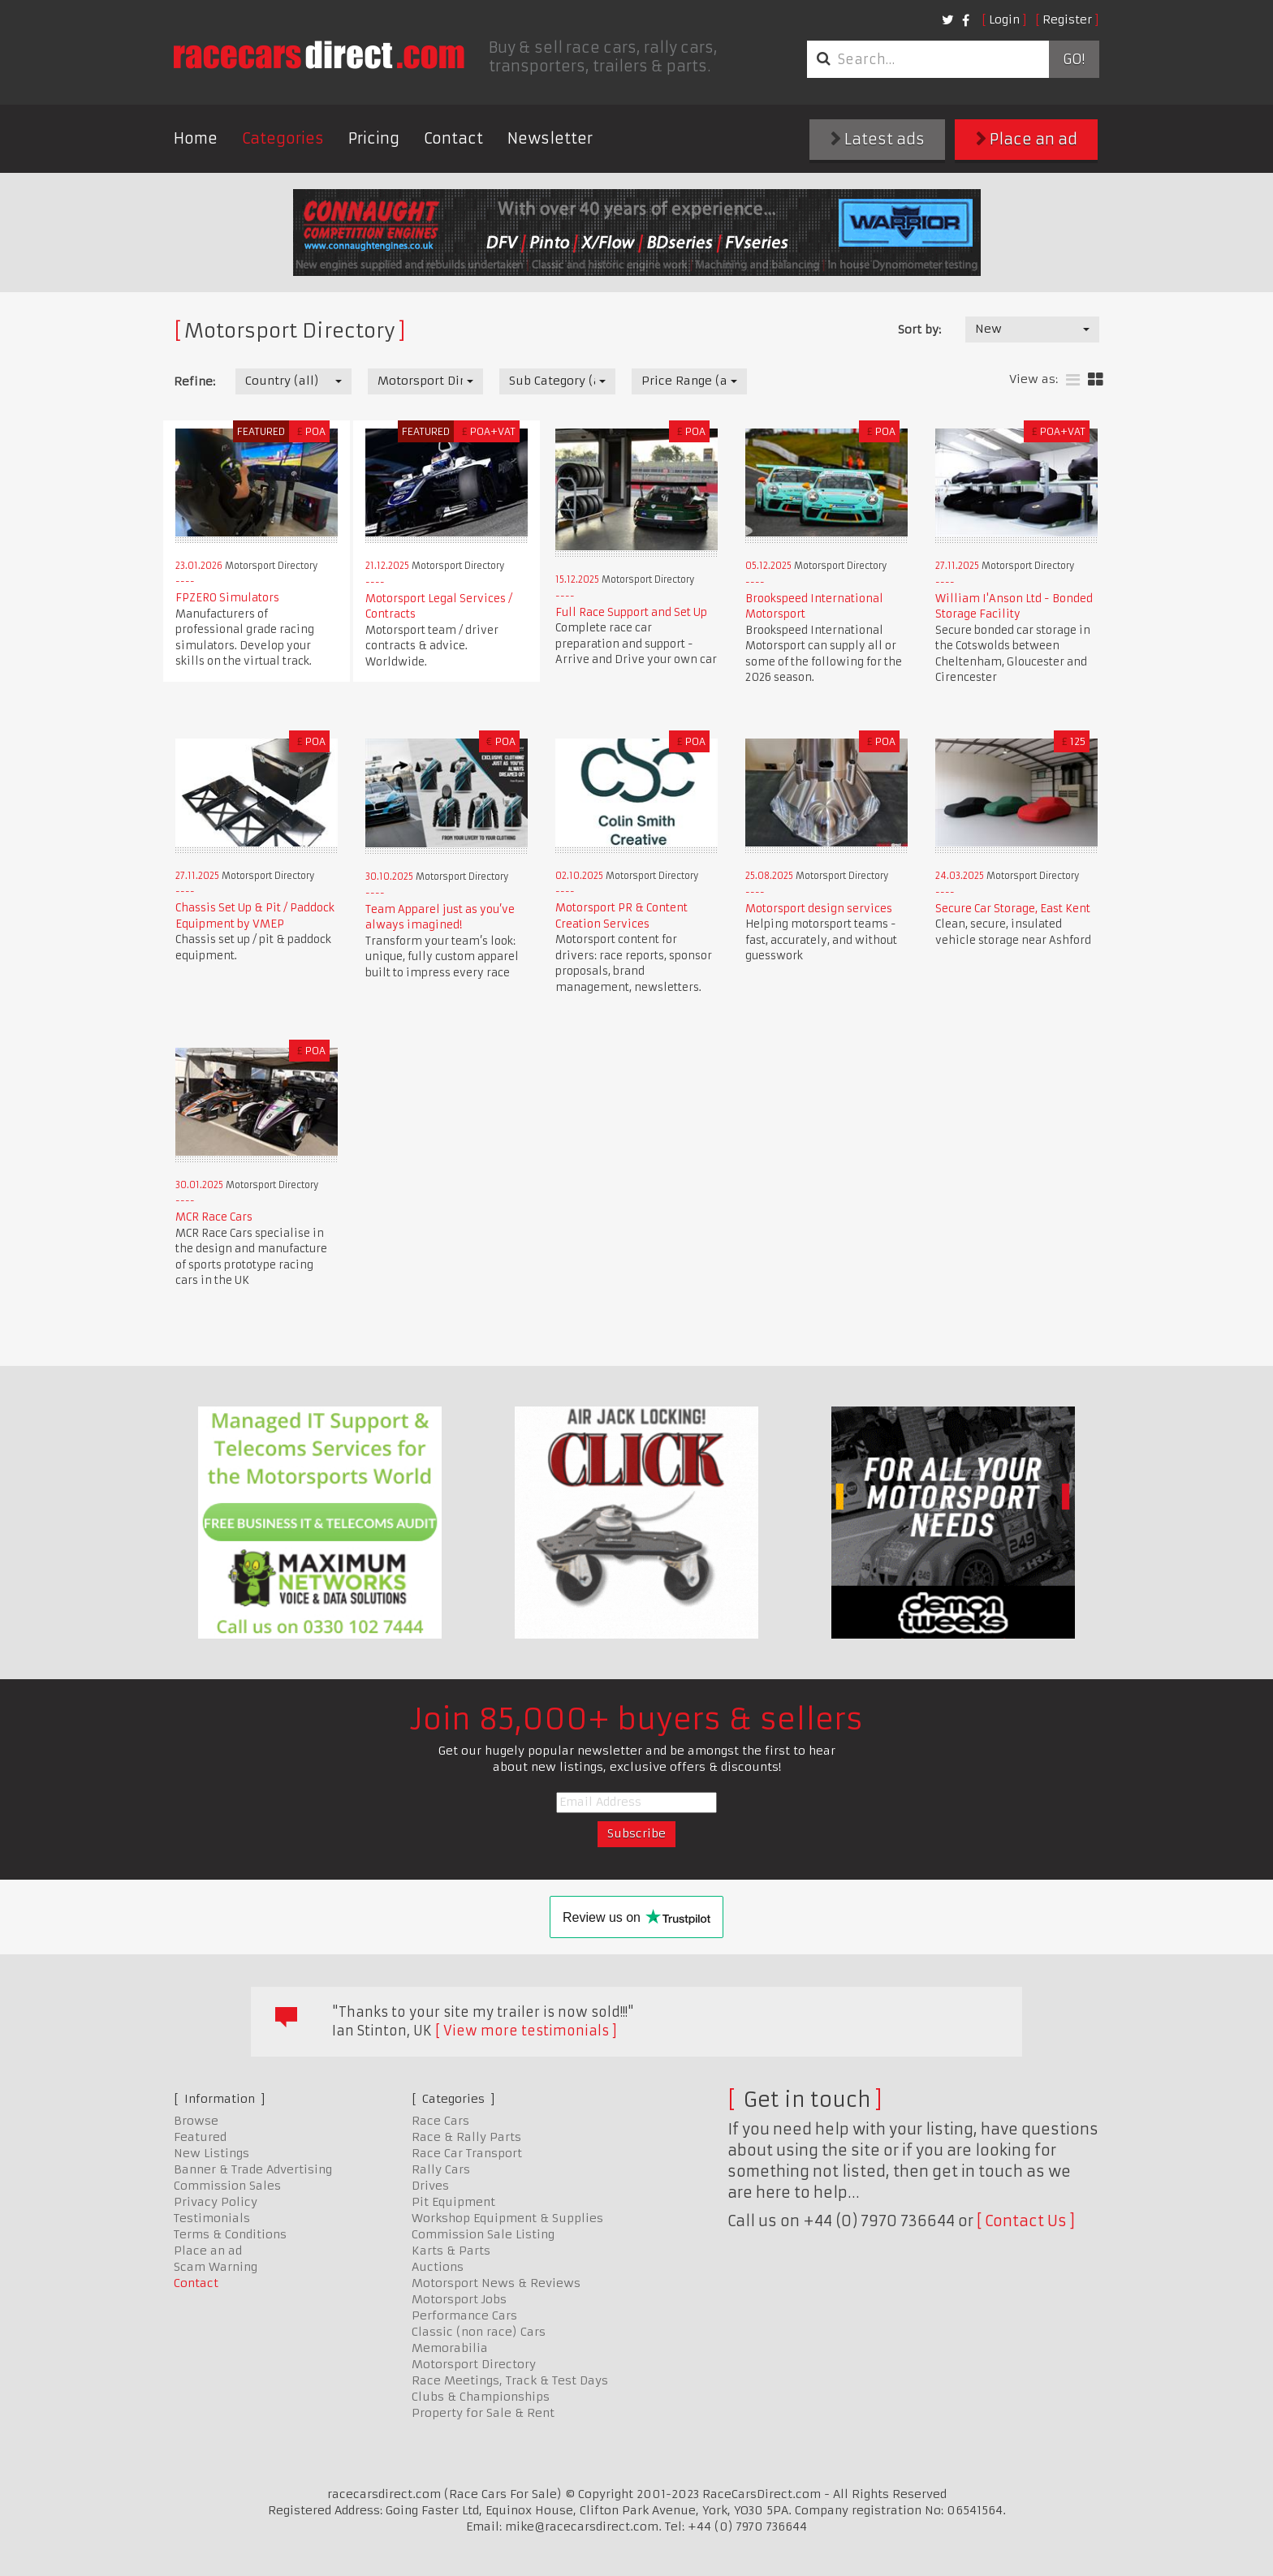 The width and height of the screenshot is (1273, 2576). What do you see at coordinates (227, 2185) in the screenshot?
I see `Commission Sales` at bounding box center [227, 2185].